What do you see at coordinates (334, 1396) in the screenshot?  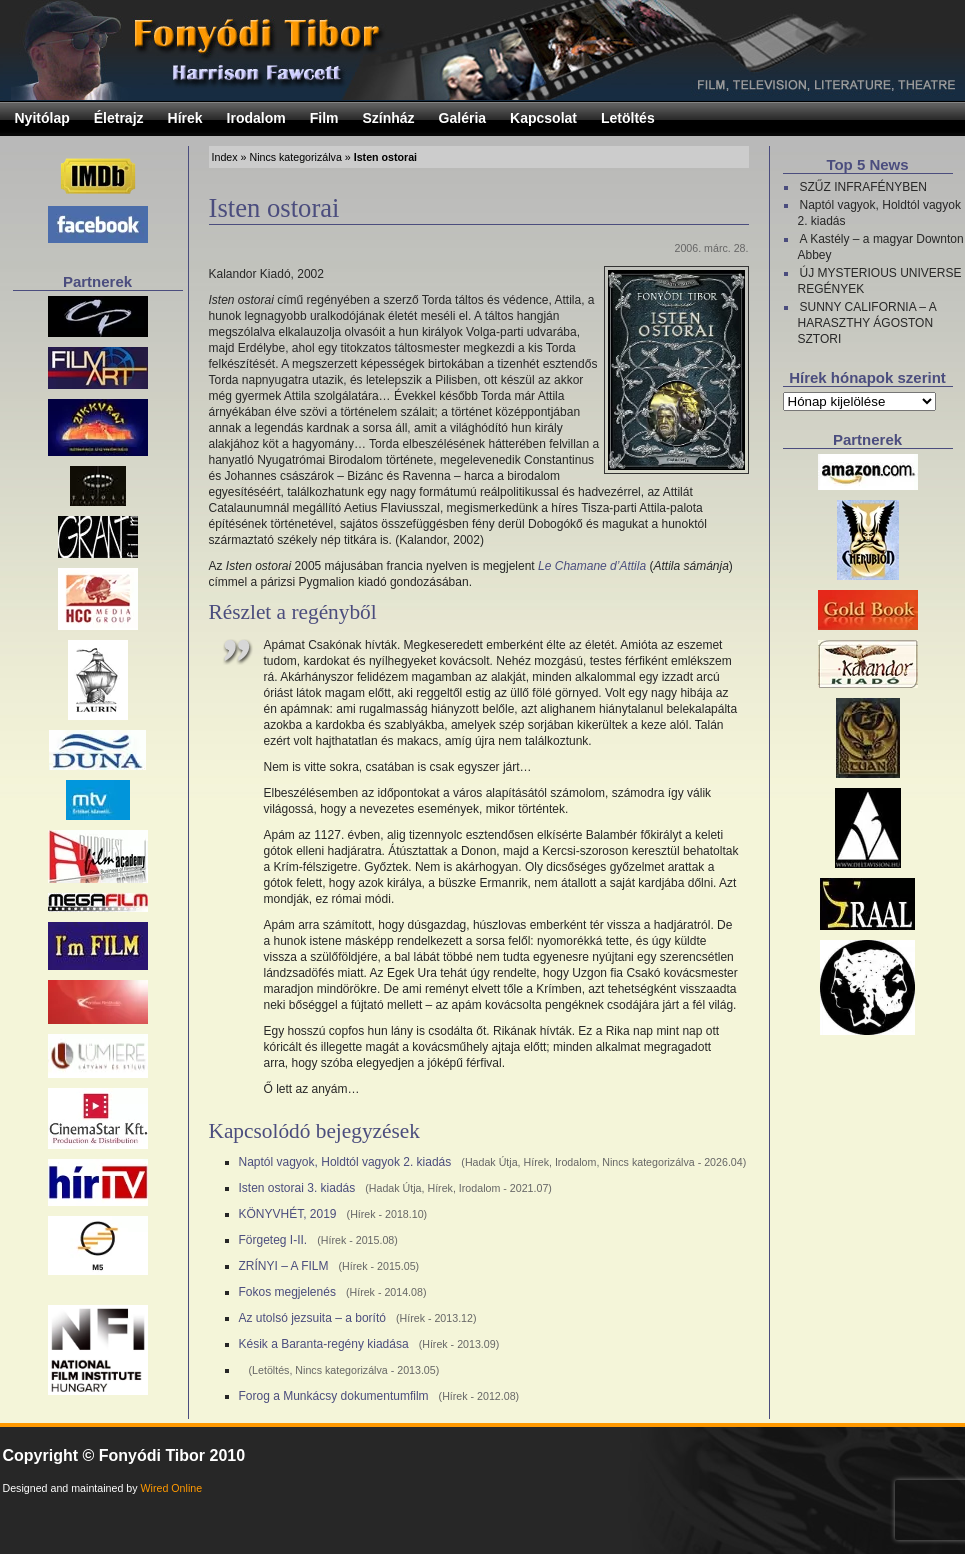 I see `Forog a Munkácsy dokumentumfilm` at bounding box center [334, 1396].